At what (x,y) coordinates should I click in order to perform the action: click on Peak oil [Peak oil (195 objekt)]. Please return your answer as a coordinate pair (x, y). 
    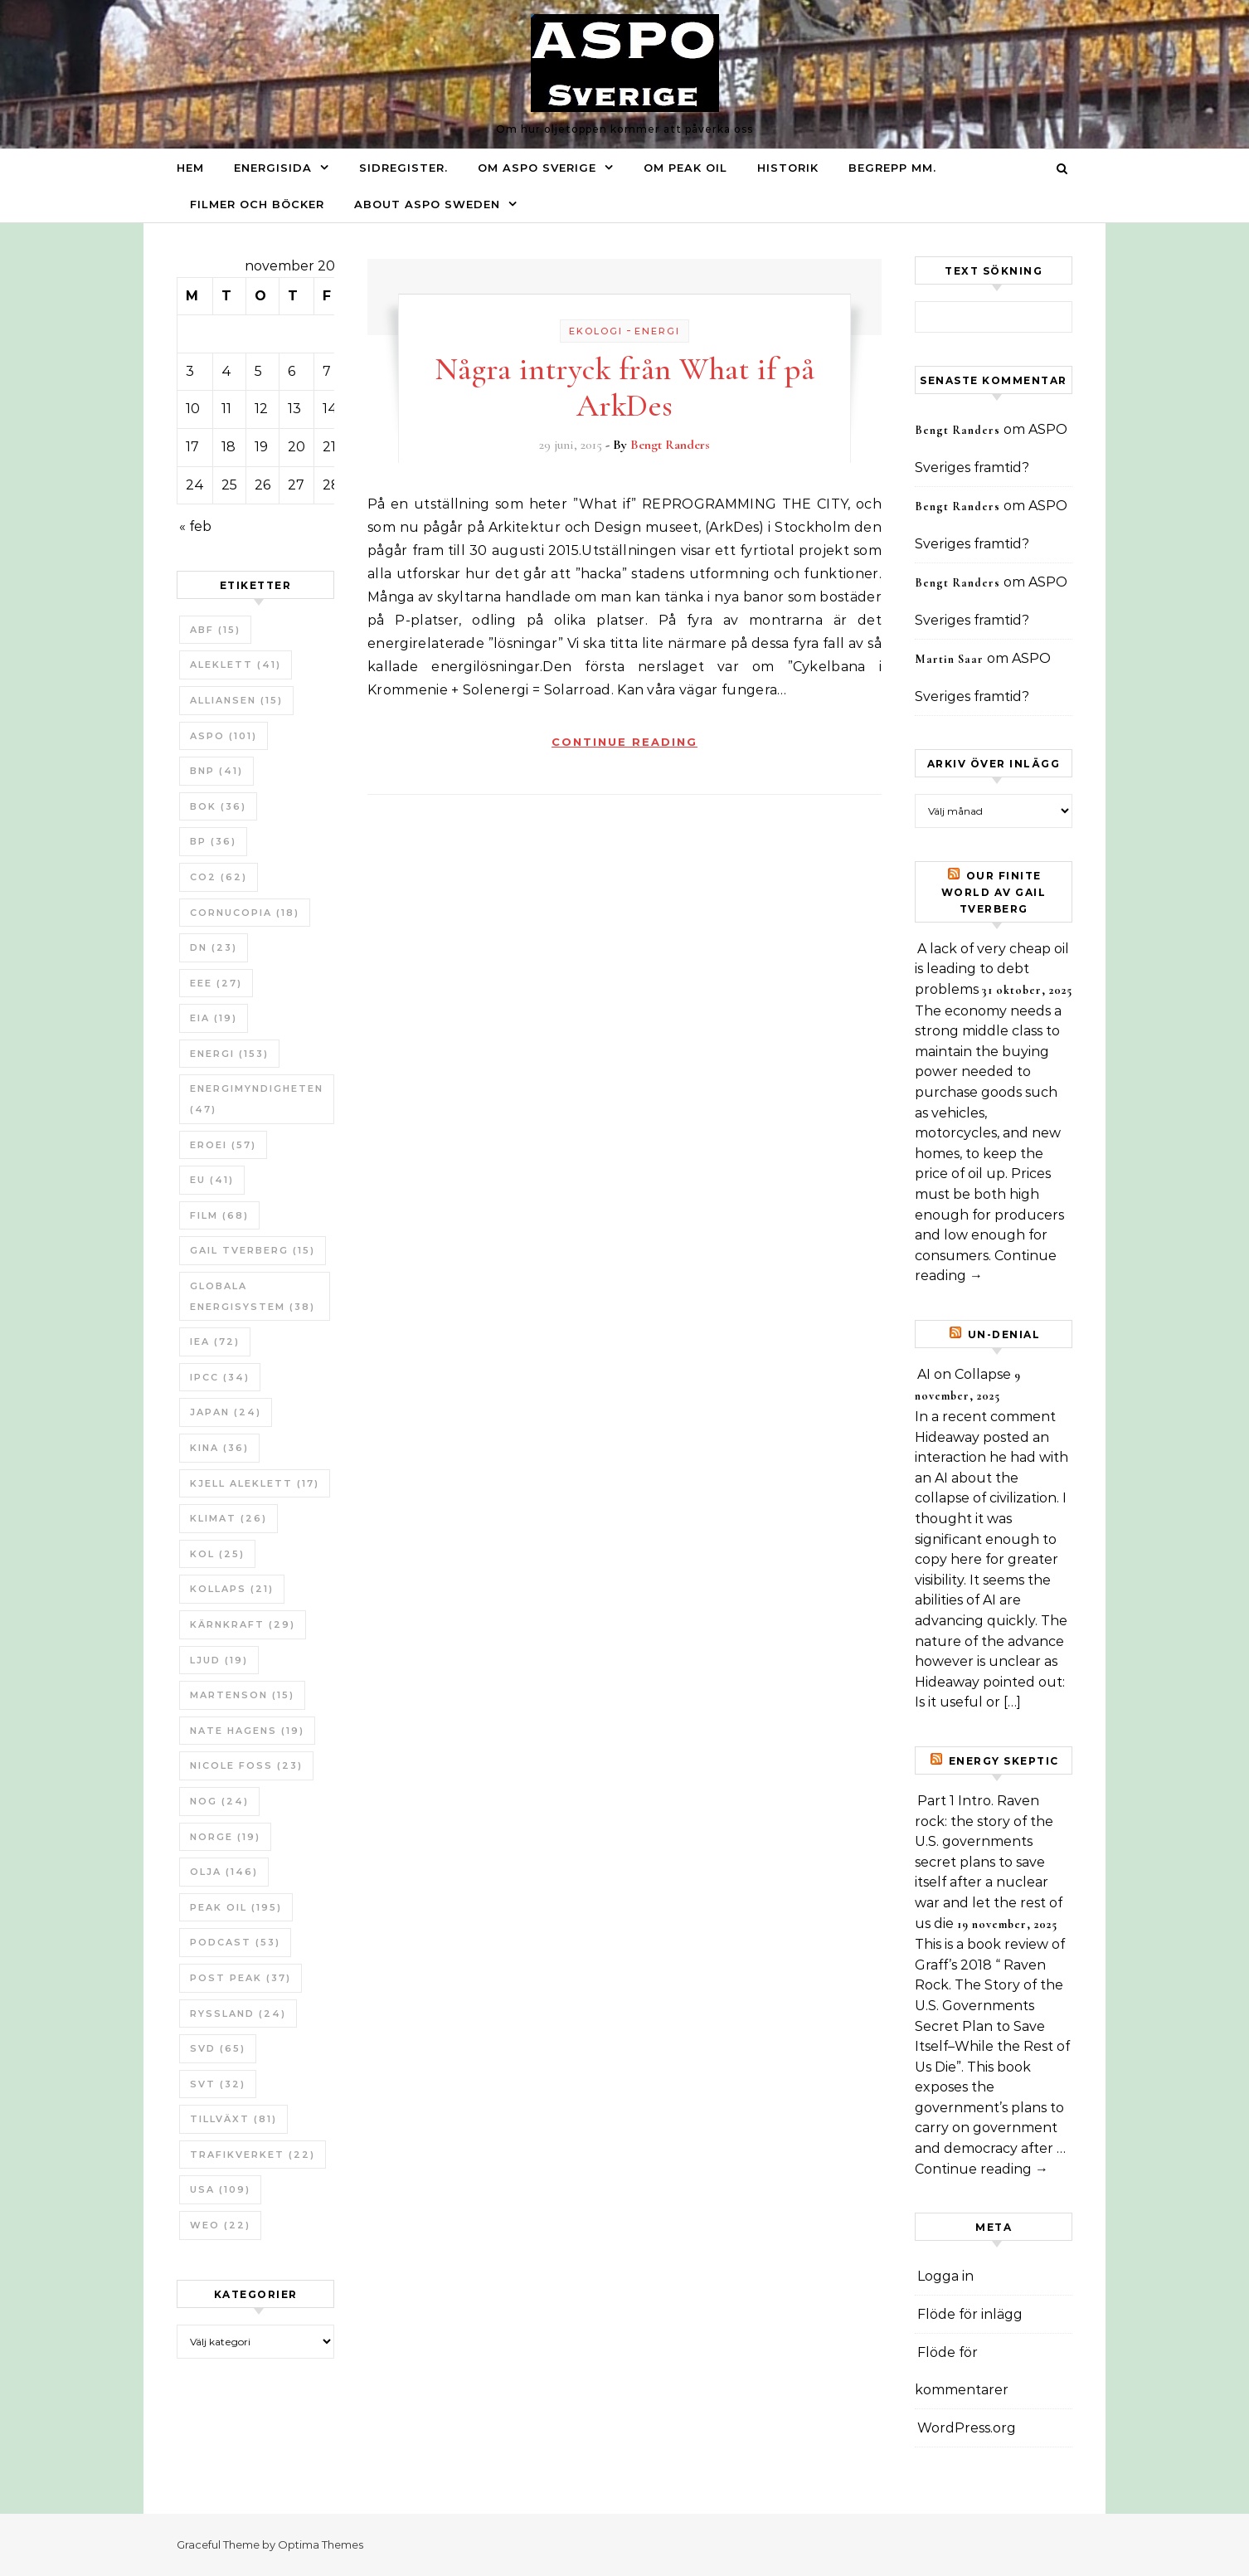
    Looking at the image, I should click on (236, 1907).